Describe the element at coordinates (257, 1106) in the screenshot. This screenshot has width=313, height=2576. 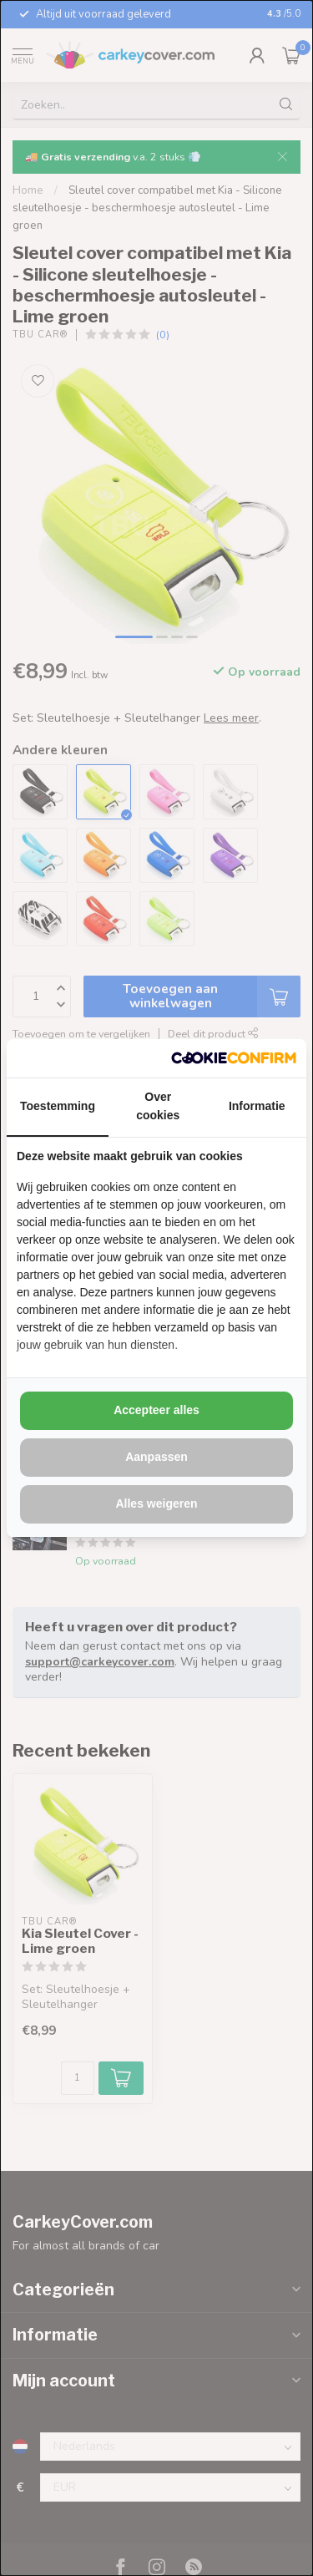
I see `Informatie [tab]` at that location.